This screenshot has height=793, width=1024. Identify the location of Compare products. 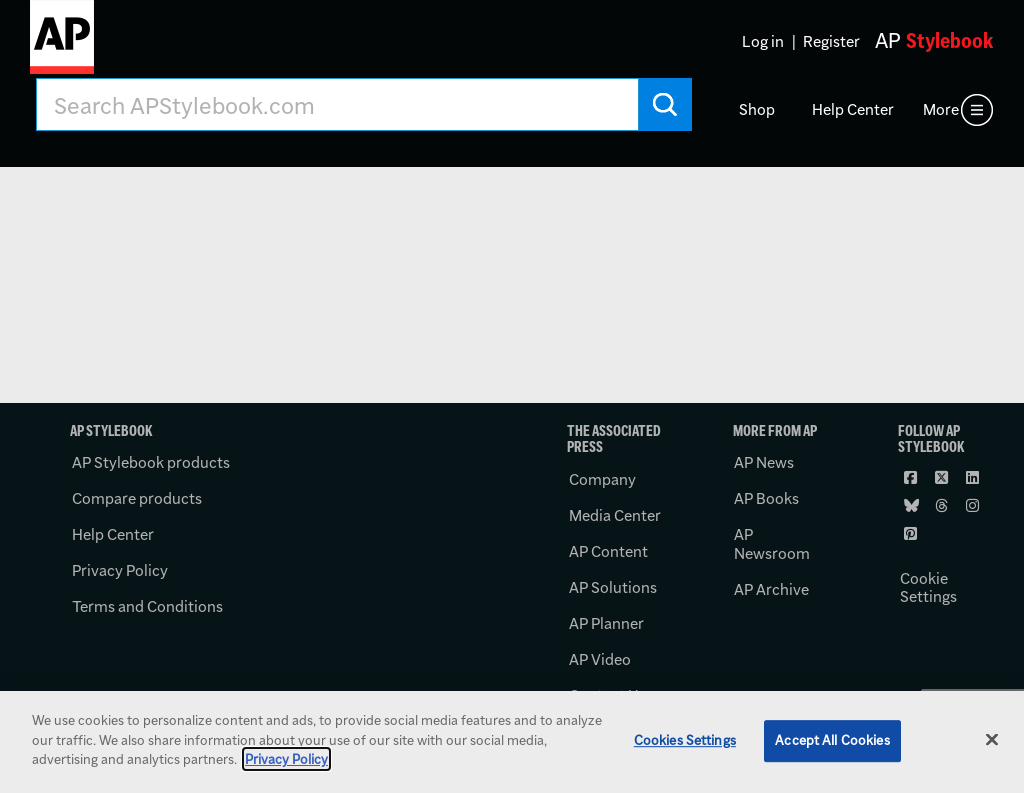
(137, 498).